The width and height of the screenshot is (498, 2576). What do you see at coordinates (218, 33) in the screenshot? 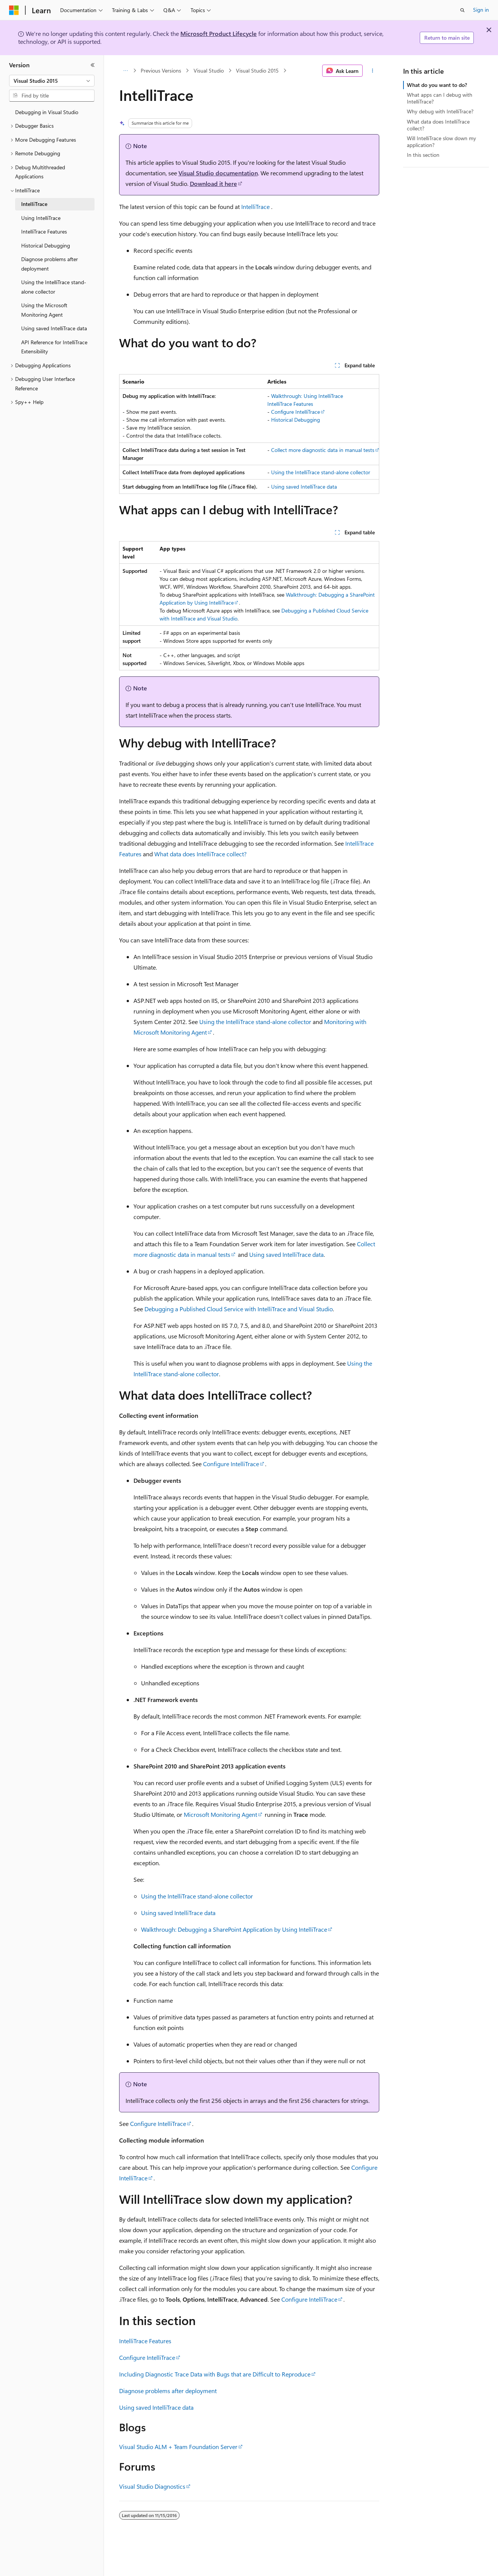
I see `Microsoft Product Lifecycle` at bounding box center [218, 33].